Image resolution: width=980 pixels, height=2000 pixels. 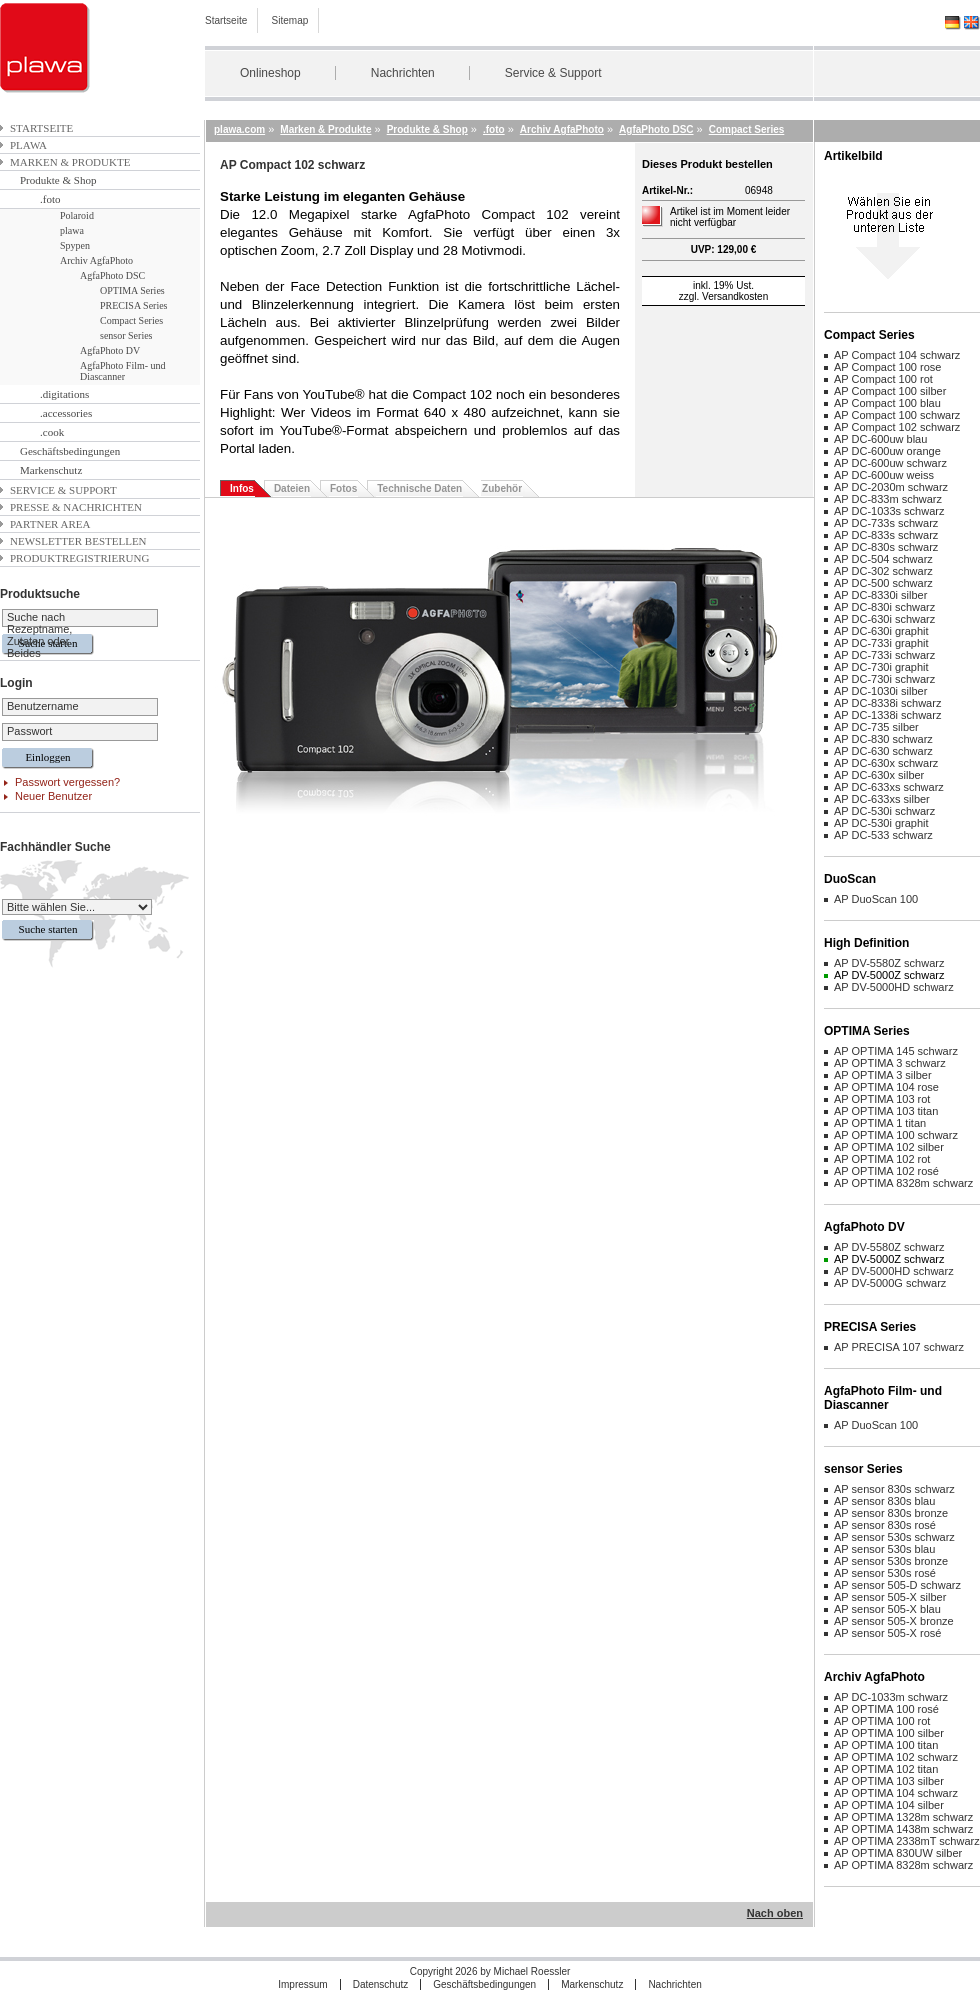 I want to click on AP DC-630i graphit, so click(x=881, y=631).